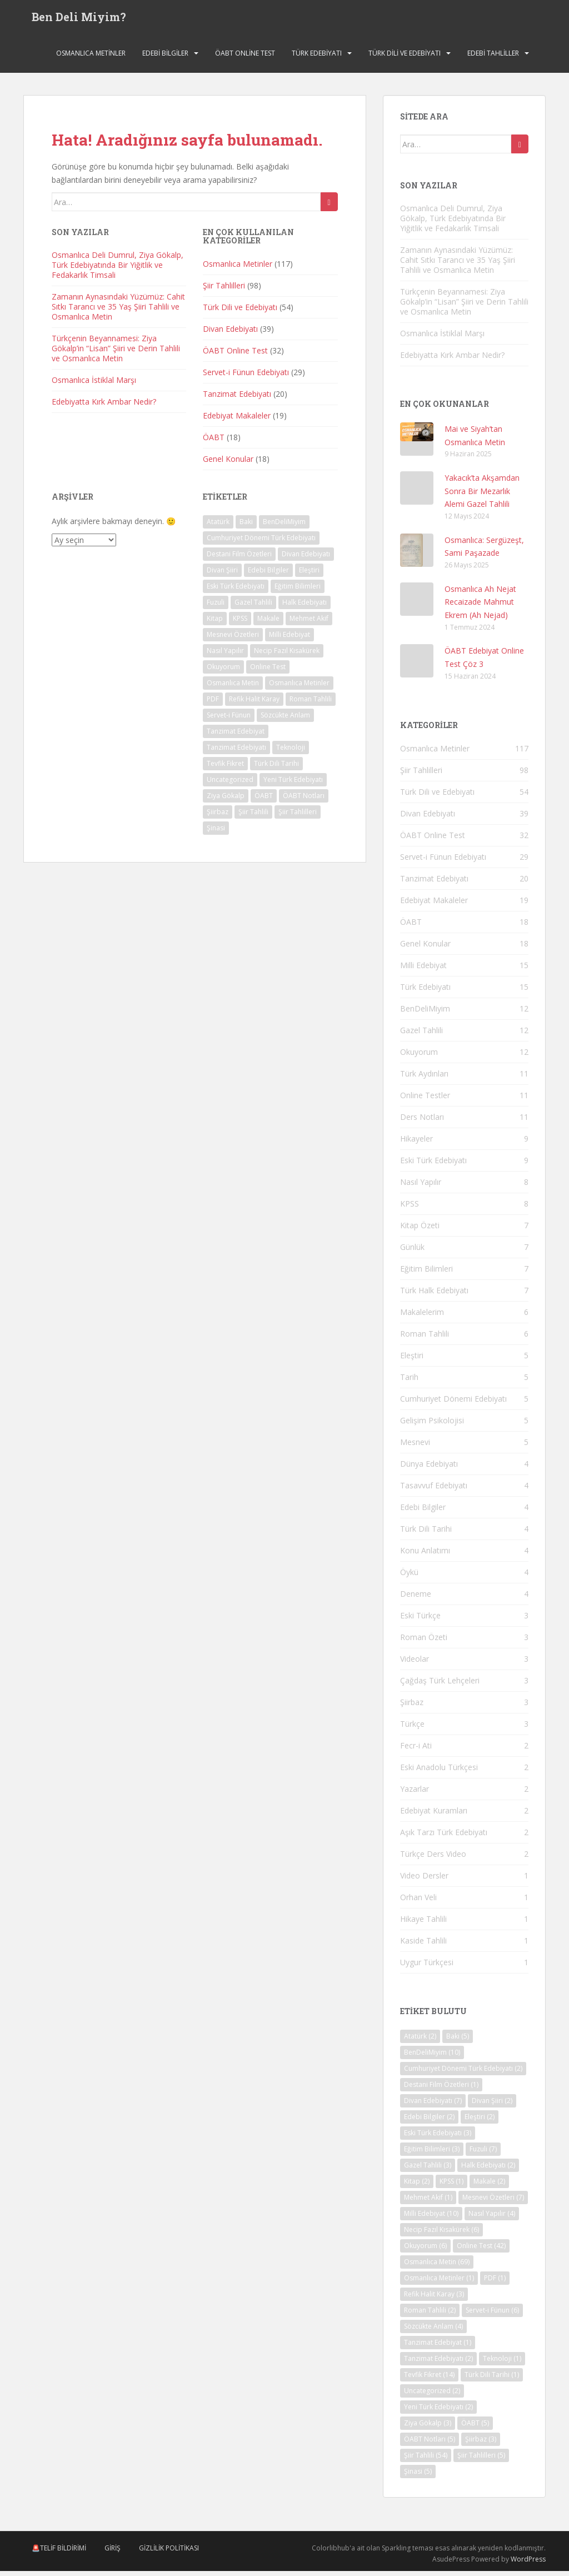 The width and height of the screenshot is (569, 2576). I want to click on Eski Türk Edebiyatı [Eski Türk Edebiyatı (3 öge)], so click(235, 591).